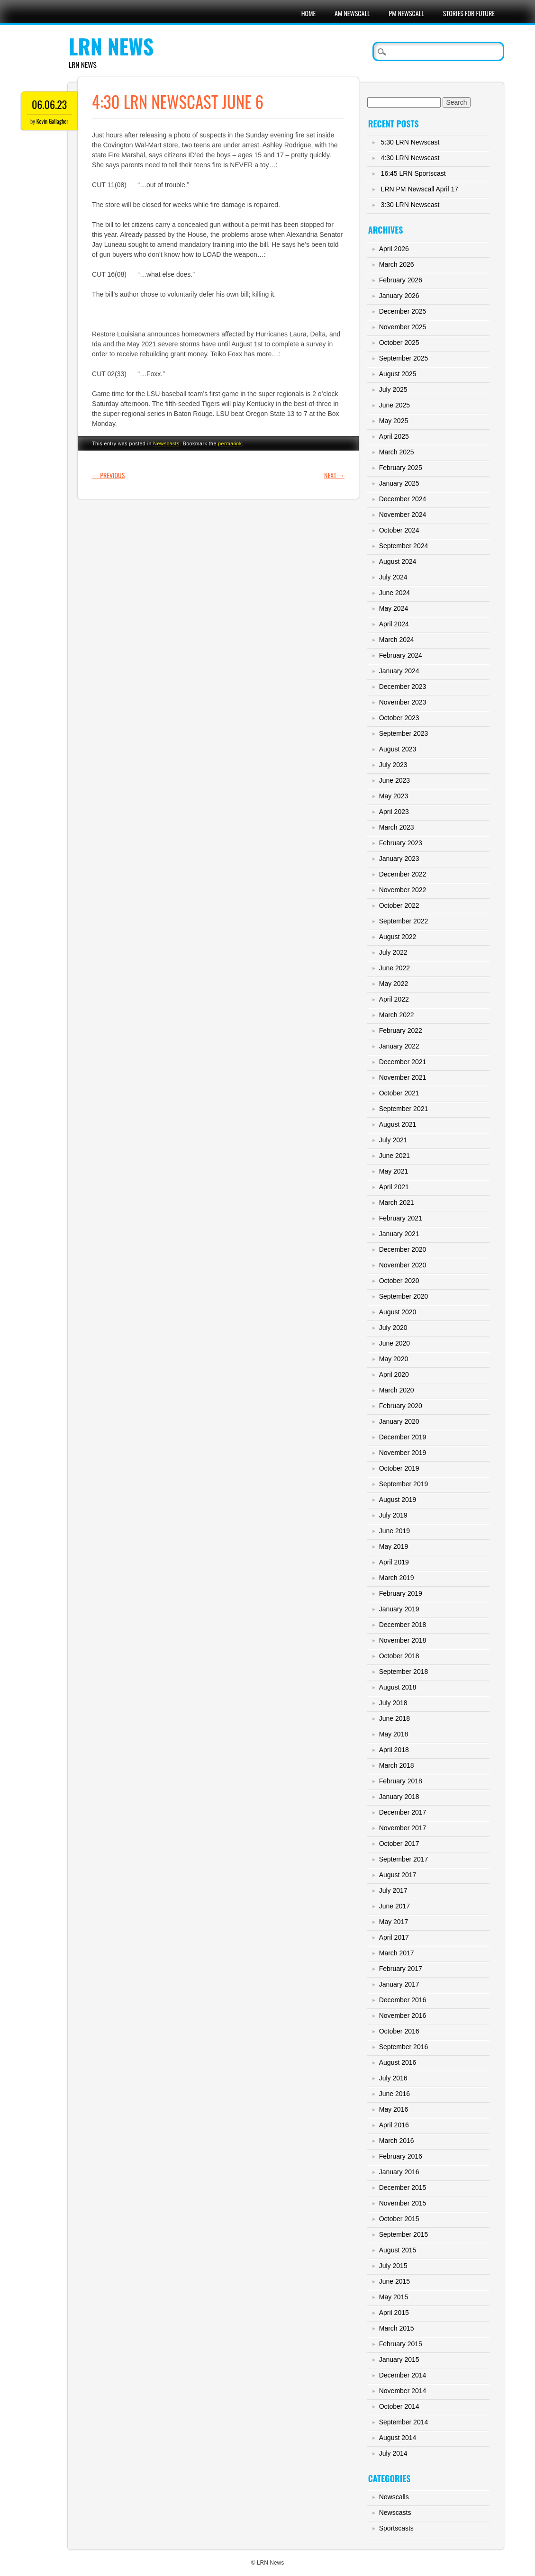 Image resolution: width=535 pixels, height=2576 pixels. I want to click on December 2021, so click(402, 1062).